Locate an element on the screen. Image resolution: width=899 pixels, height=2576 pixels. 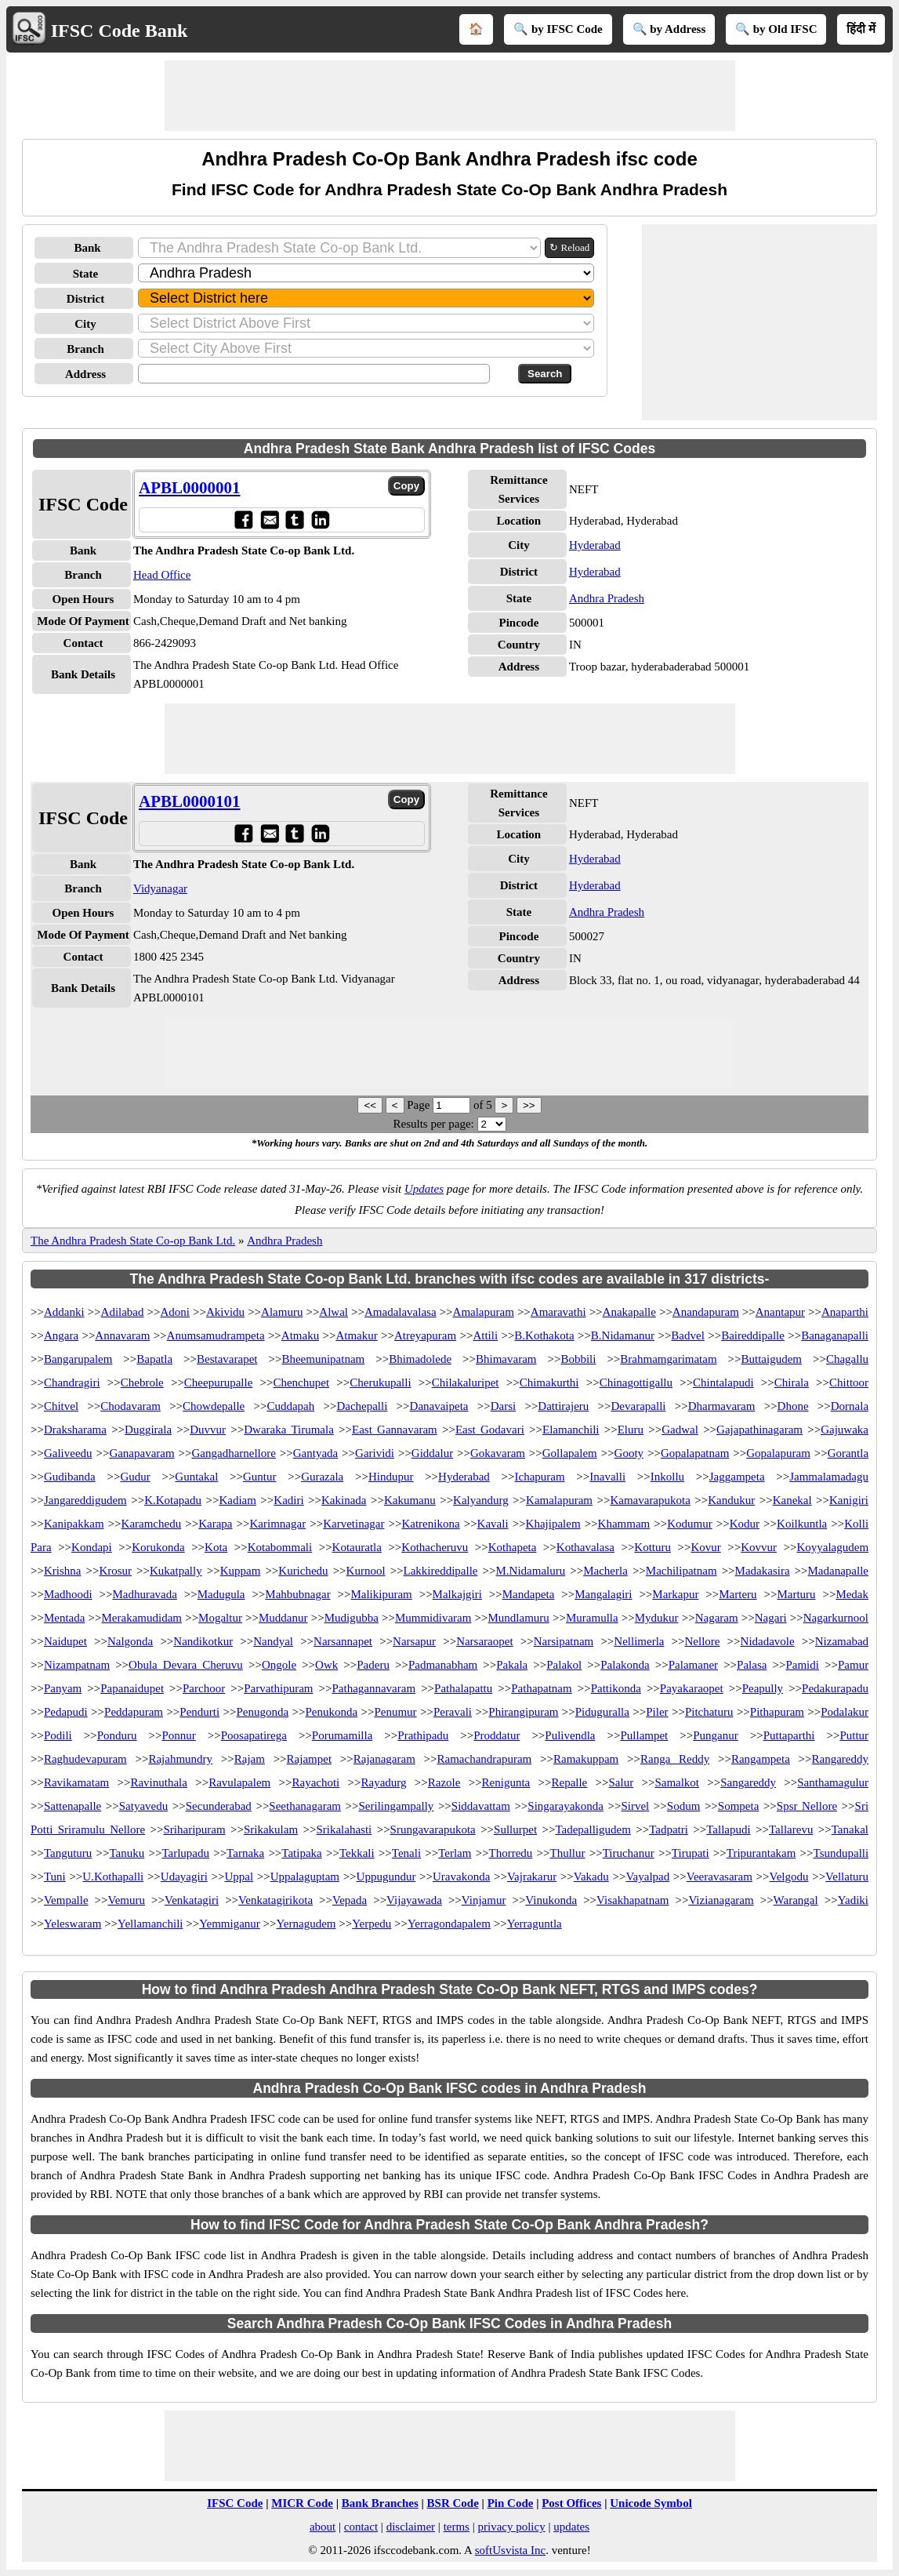
Narsipatnam is located at coordinates (564, 1641).